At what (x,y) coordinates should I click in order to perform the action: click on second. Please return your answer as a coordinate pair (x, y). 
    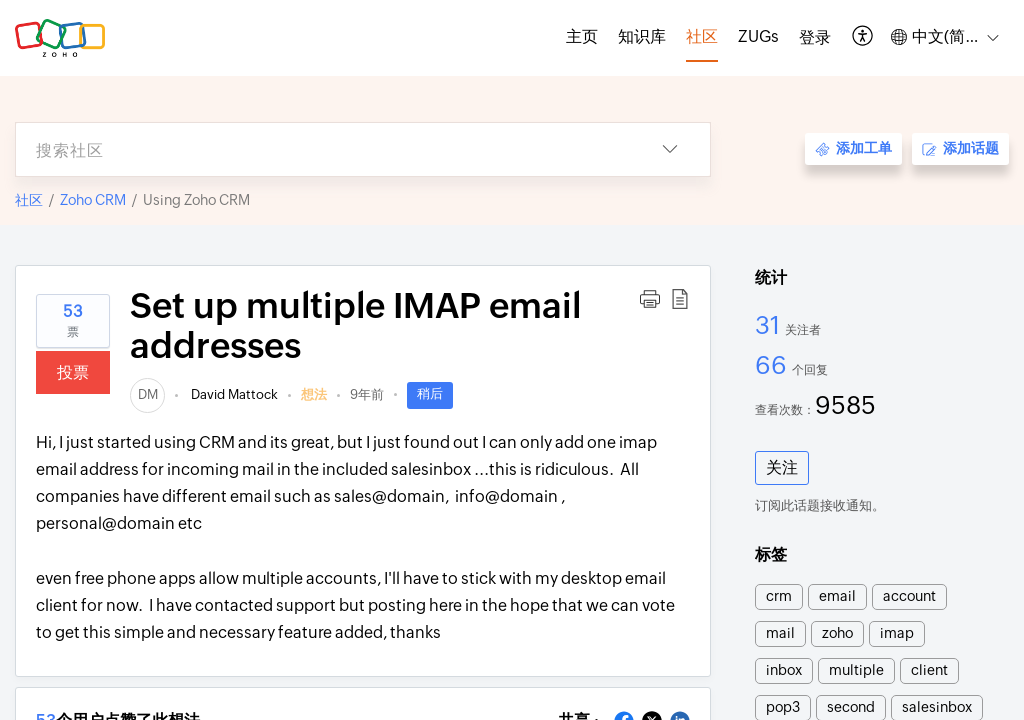
    Looking at the image, I should click on (851, 707).